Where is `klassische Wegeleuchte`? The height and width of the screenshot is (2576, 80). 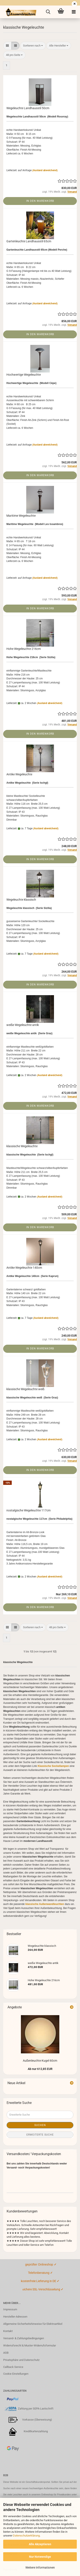 klassische Wegeleuchte is located at coordinates (22, 1146).